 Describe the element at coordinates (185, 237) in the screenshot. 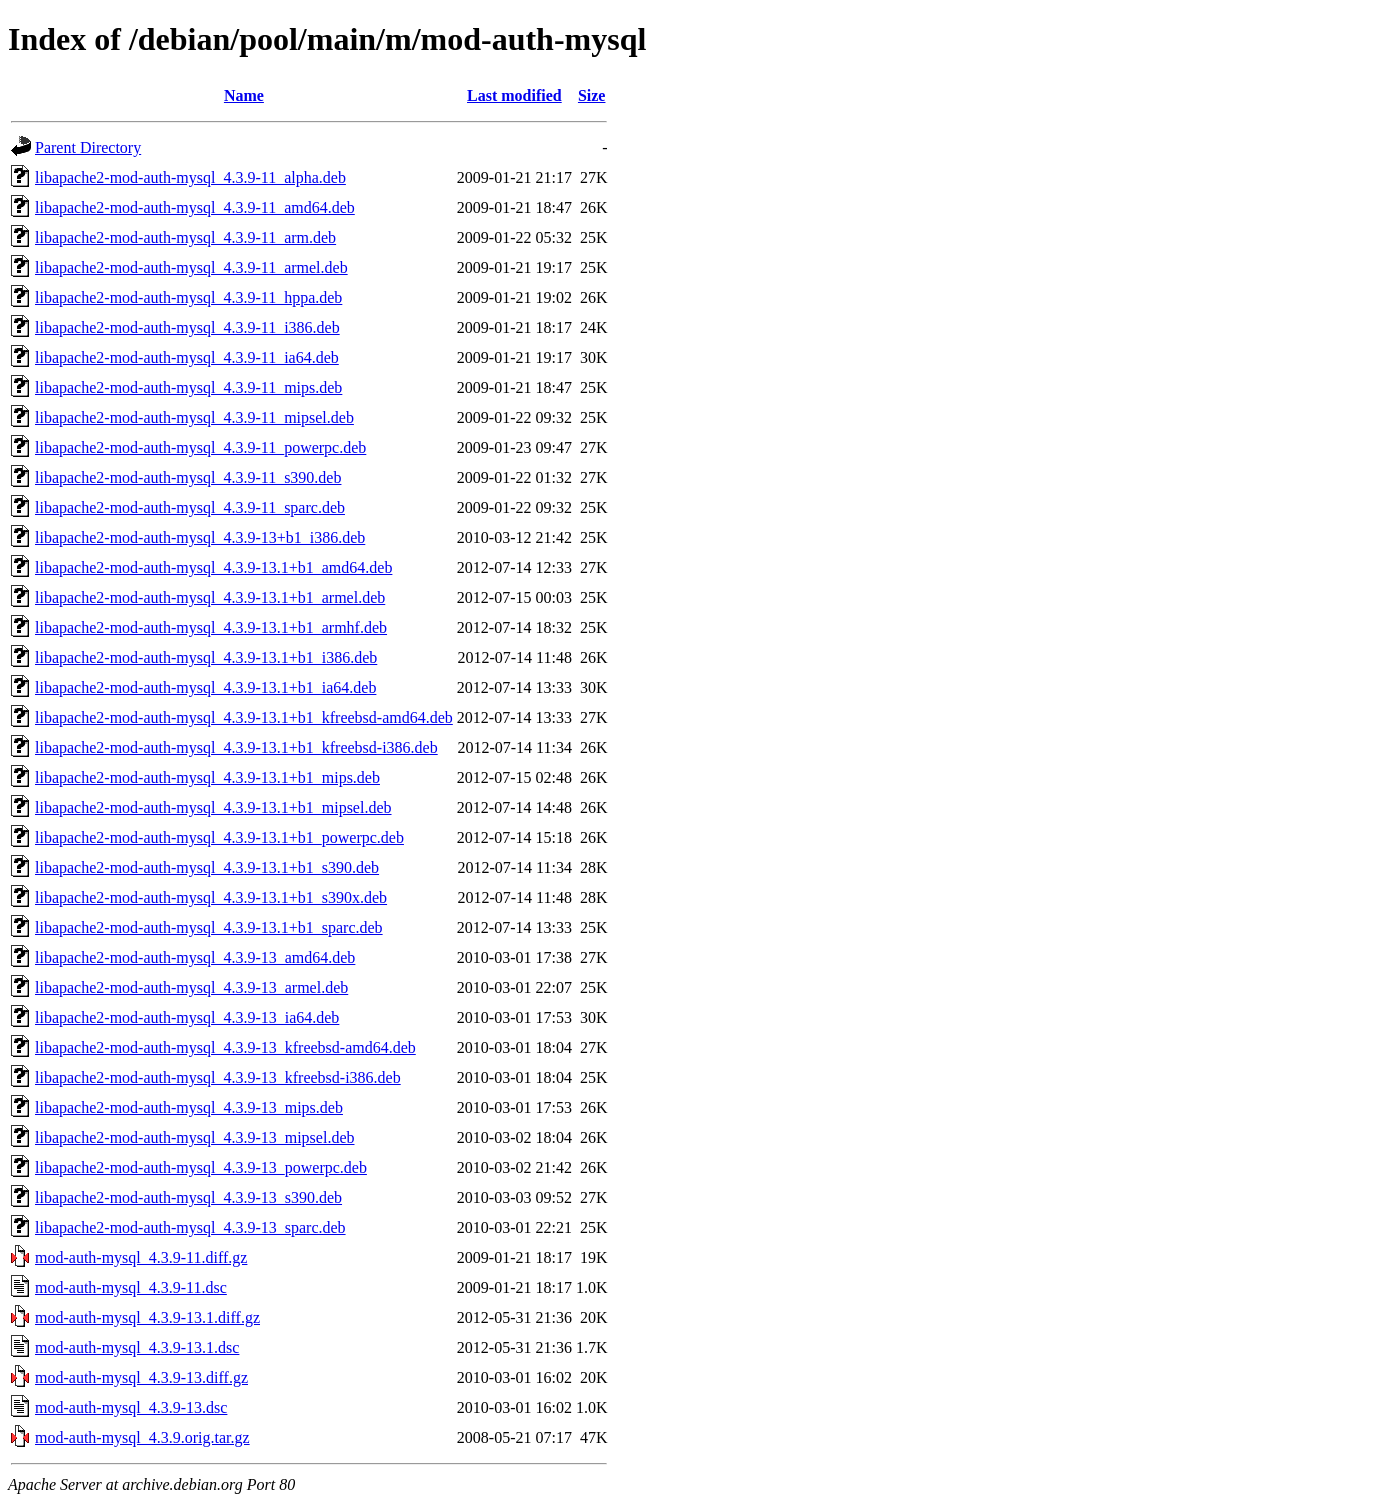

I see `libapache2-mod-auth-mysql_4.3.9-11_arm.deb` at that location.